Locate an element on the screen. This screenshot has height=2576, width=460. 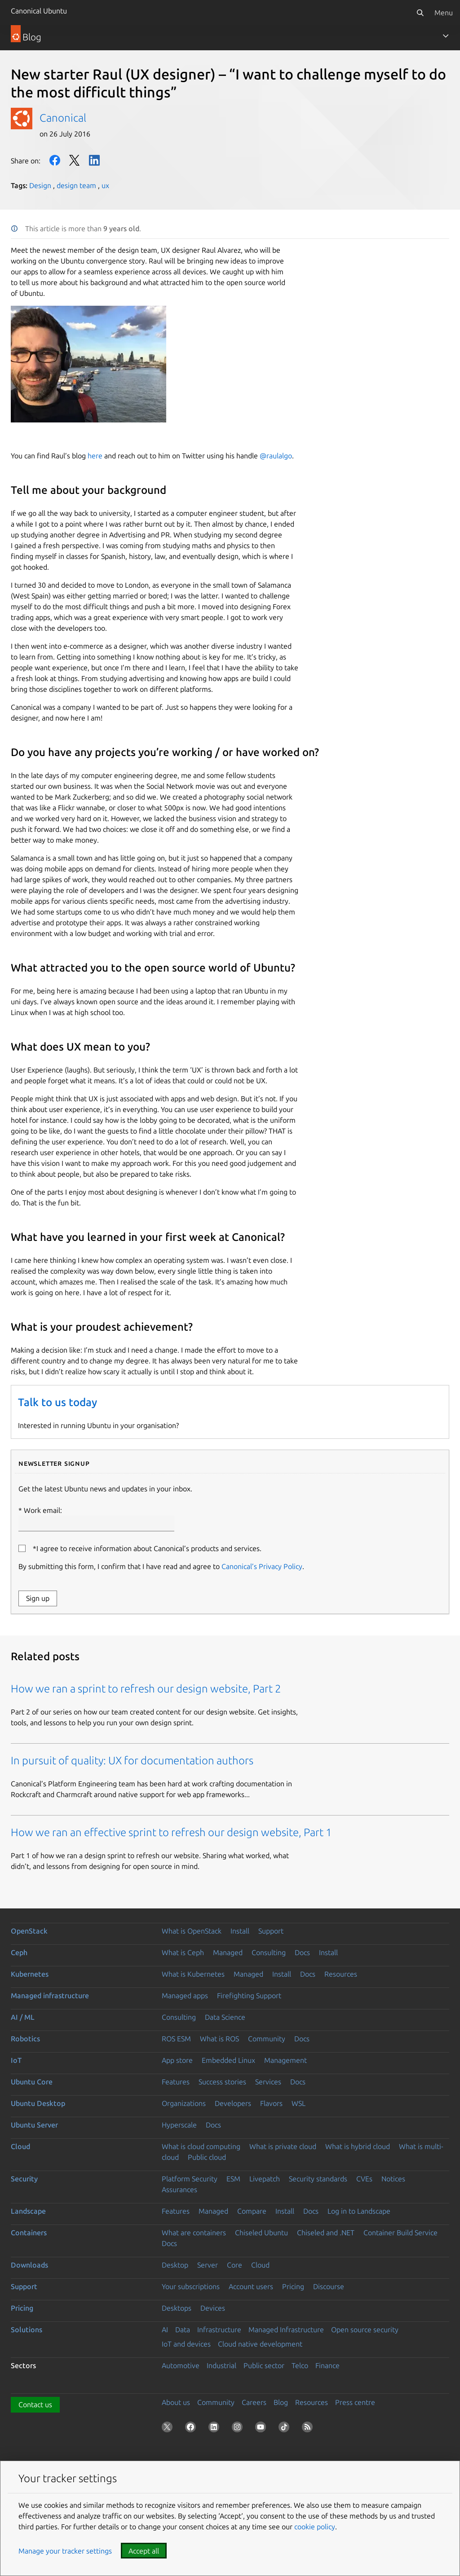
OpenStack is located at coordinates (29, 1931).